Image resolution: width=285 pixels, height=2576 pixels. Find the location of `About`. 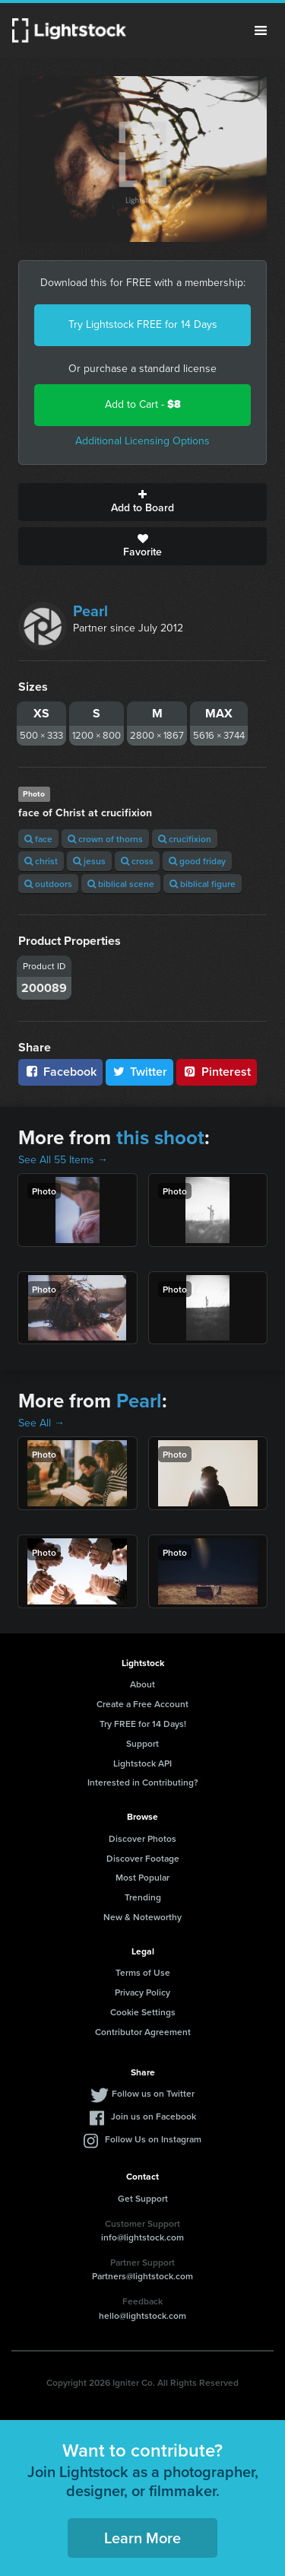

About is located at coordinates (142, 1684).